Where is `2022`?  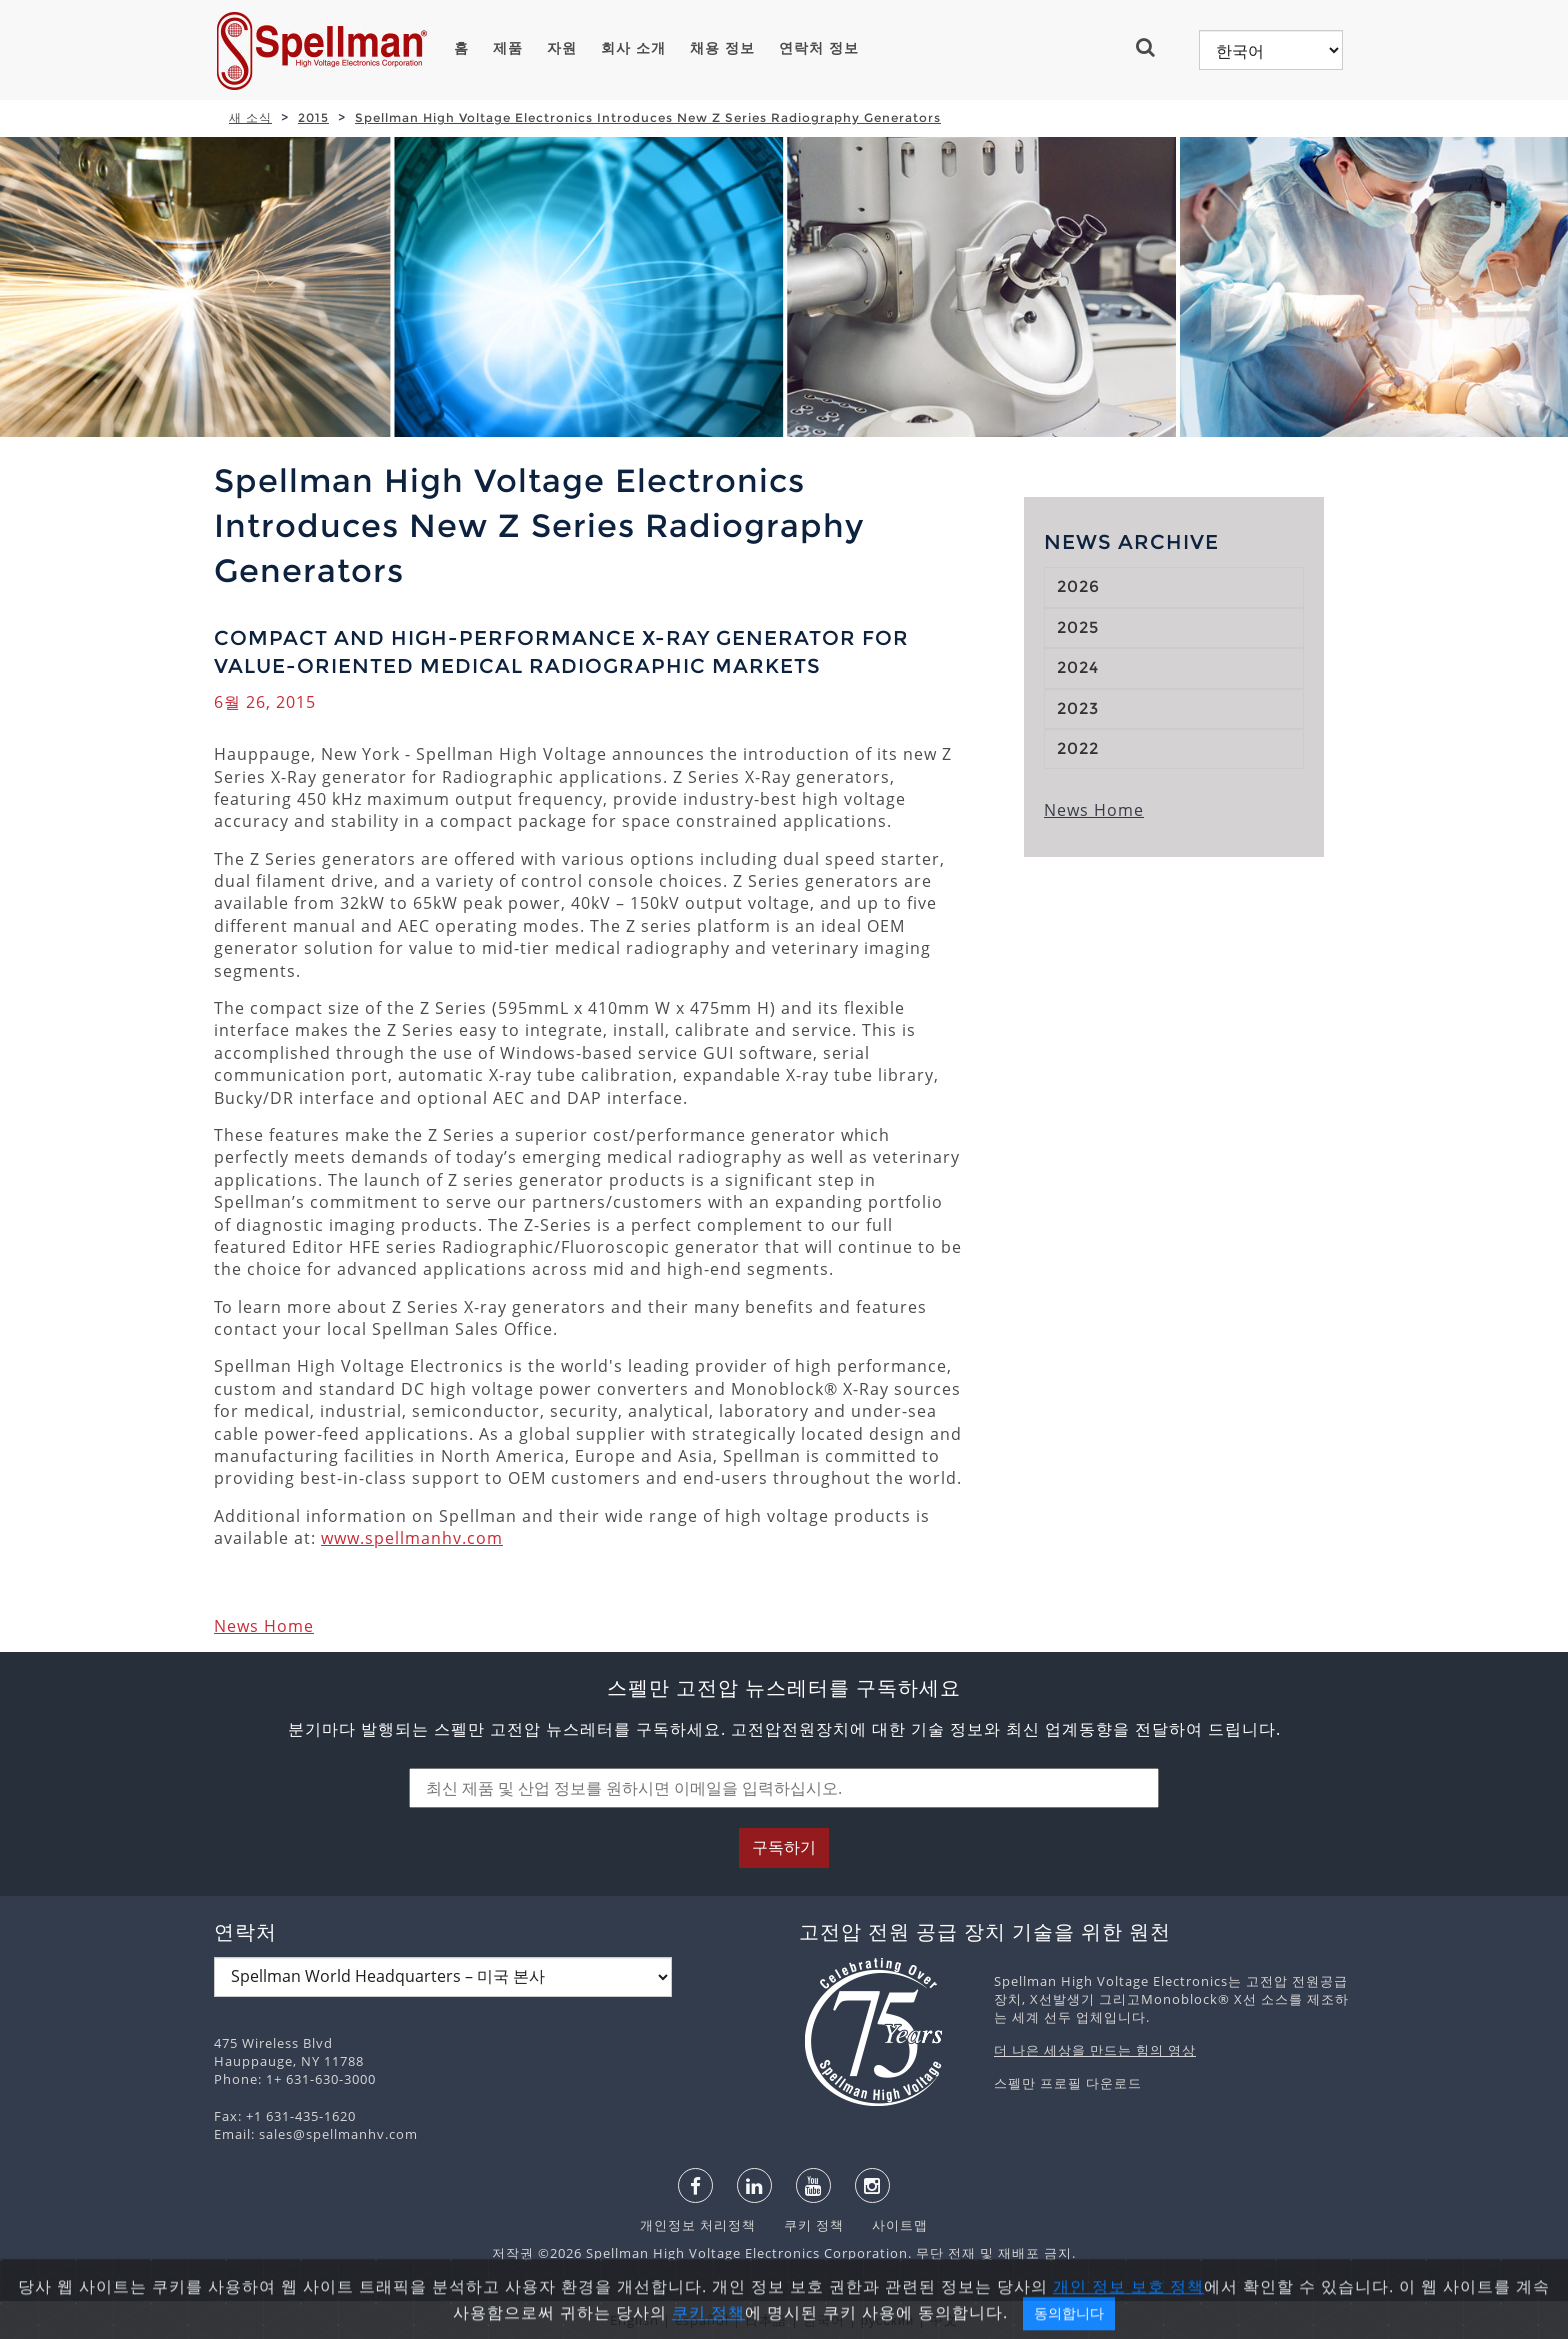 2022 is located at coordinates (1078, 748).